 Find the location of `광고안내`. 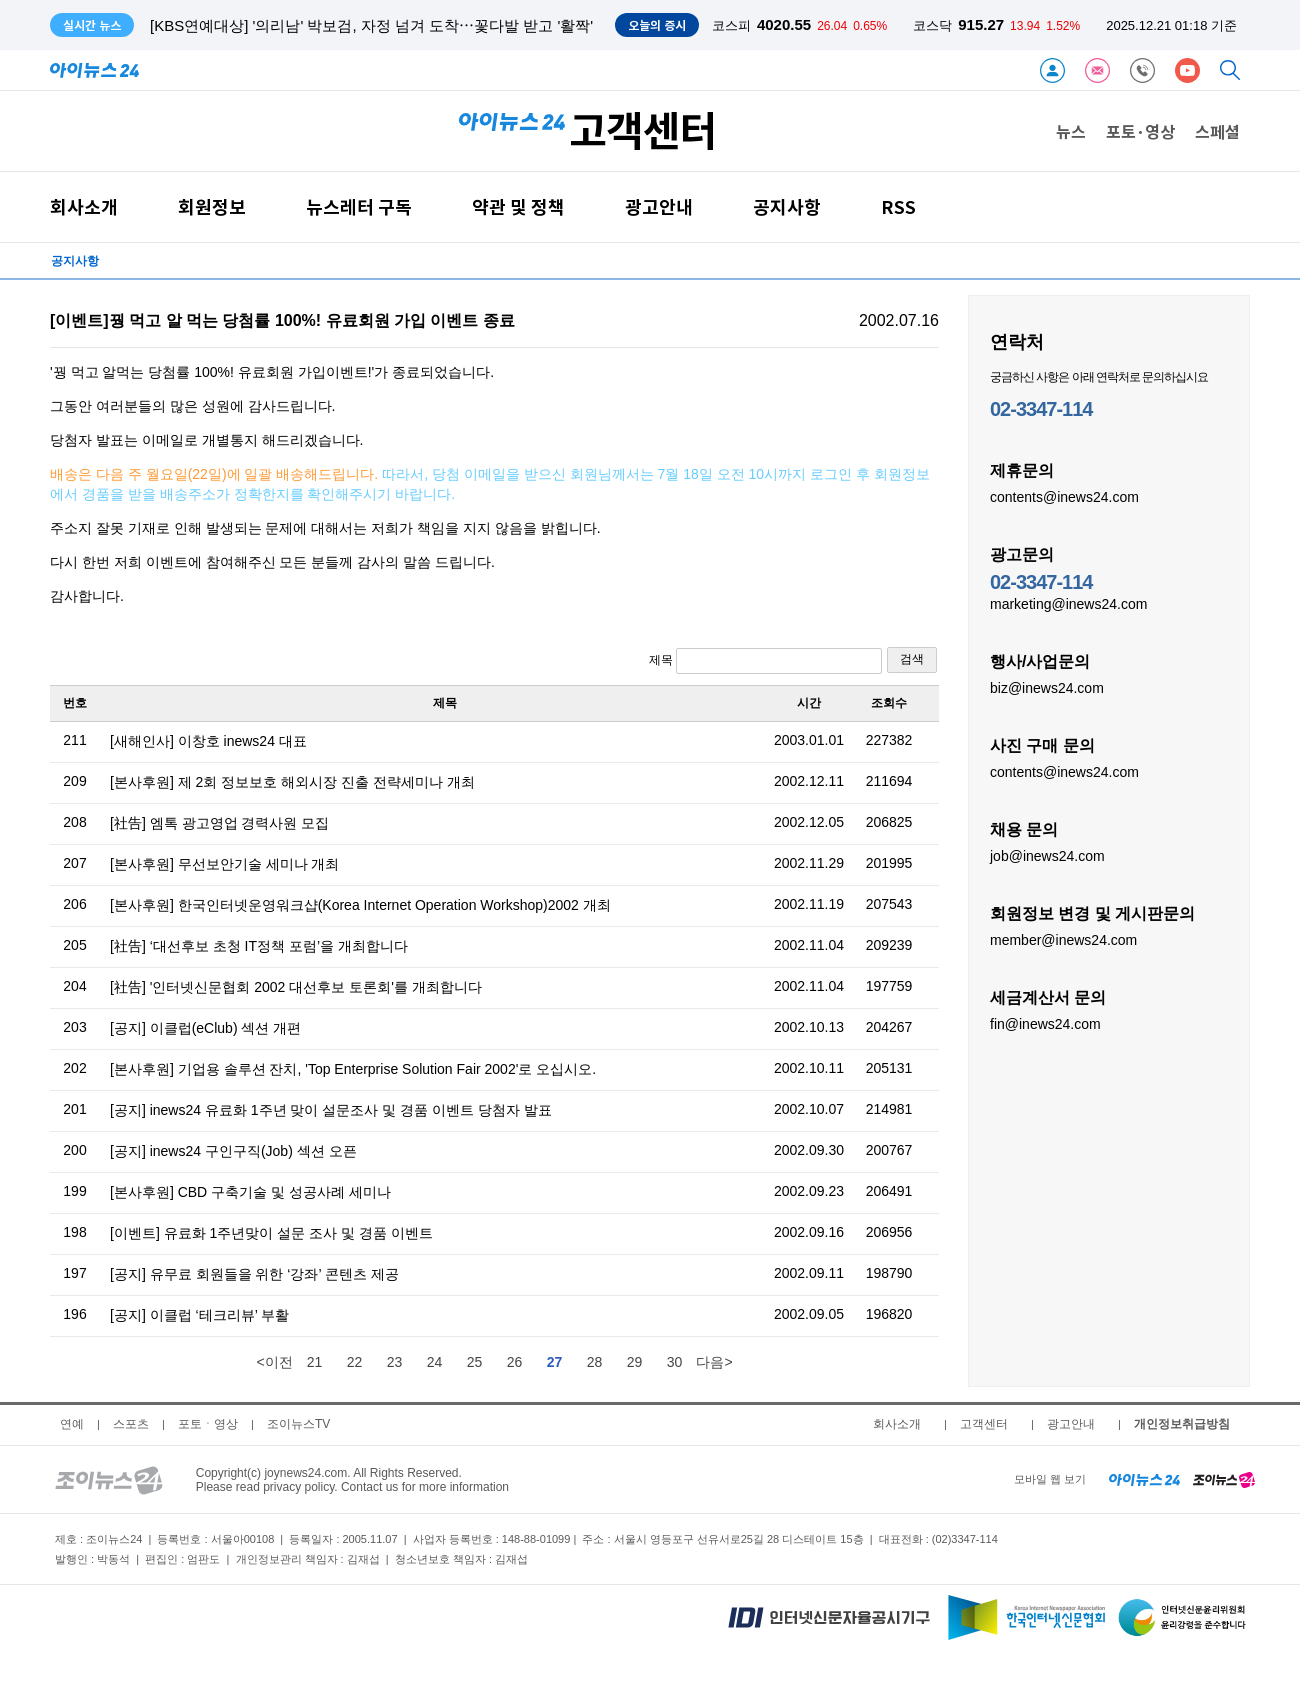

광고안내 is located at coordinates (659, 206).